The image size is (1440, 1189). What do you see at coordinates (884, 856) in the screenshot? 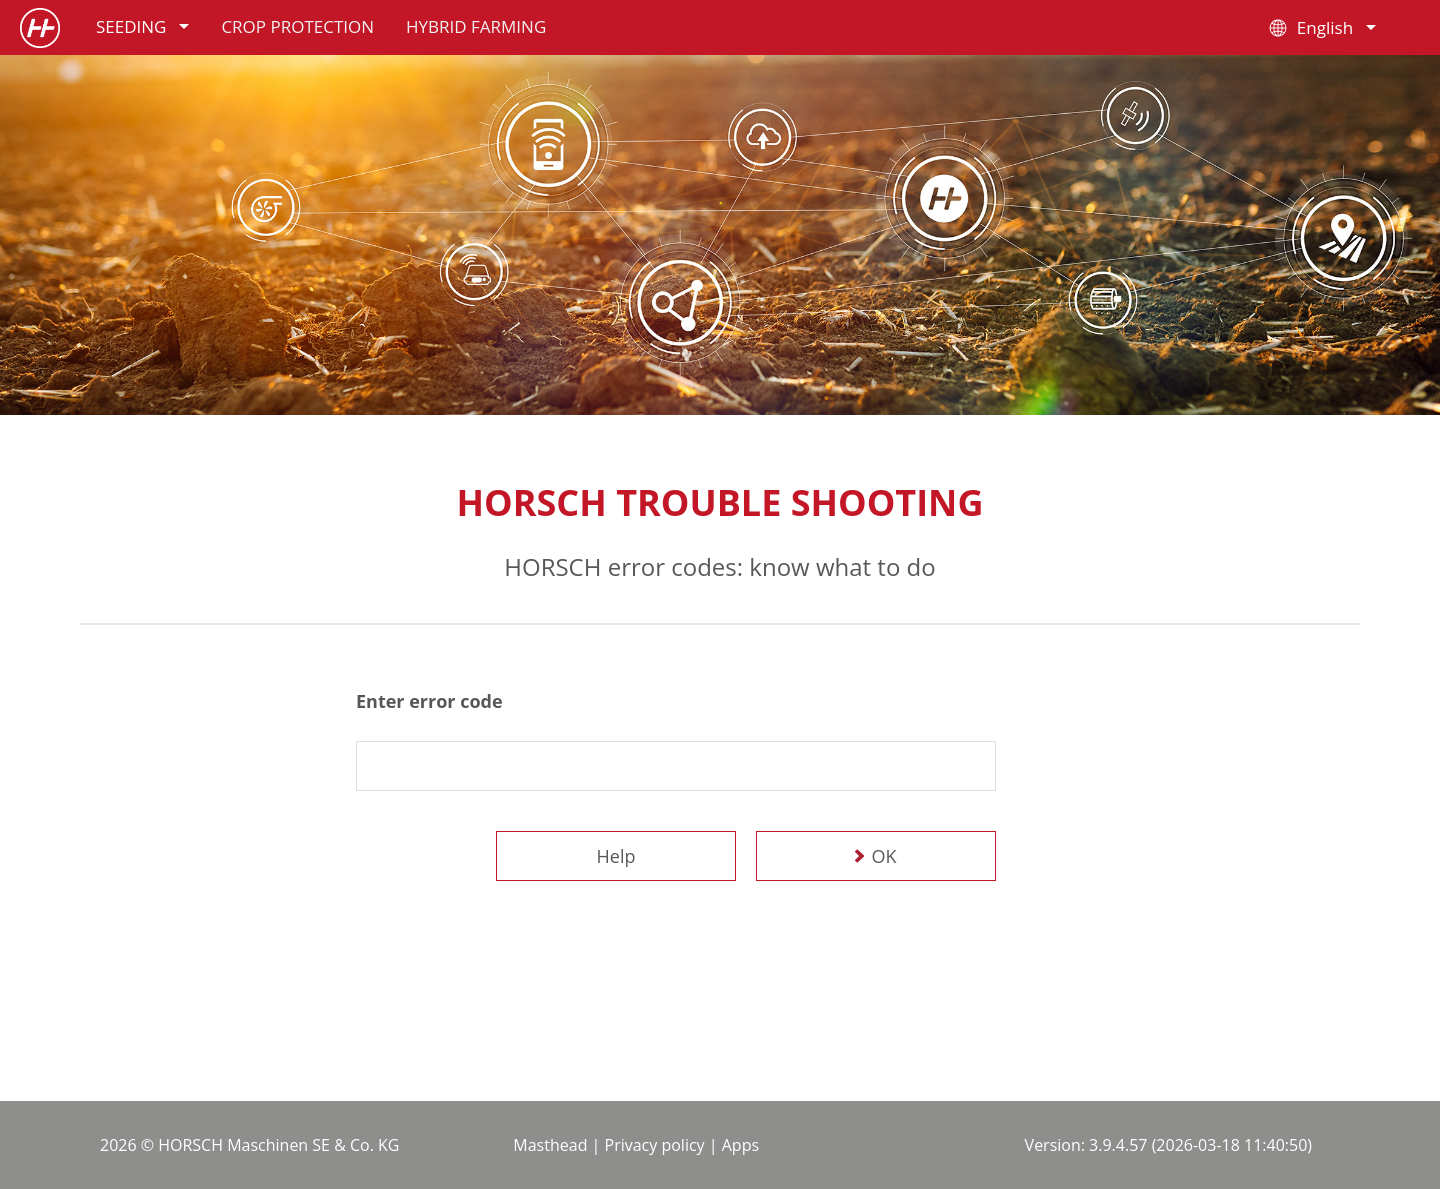
I see `OK` at bounding box center [884, 856].